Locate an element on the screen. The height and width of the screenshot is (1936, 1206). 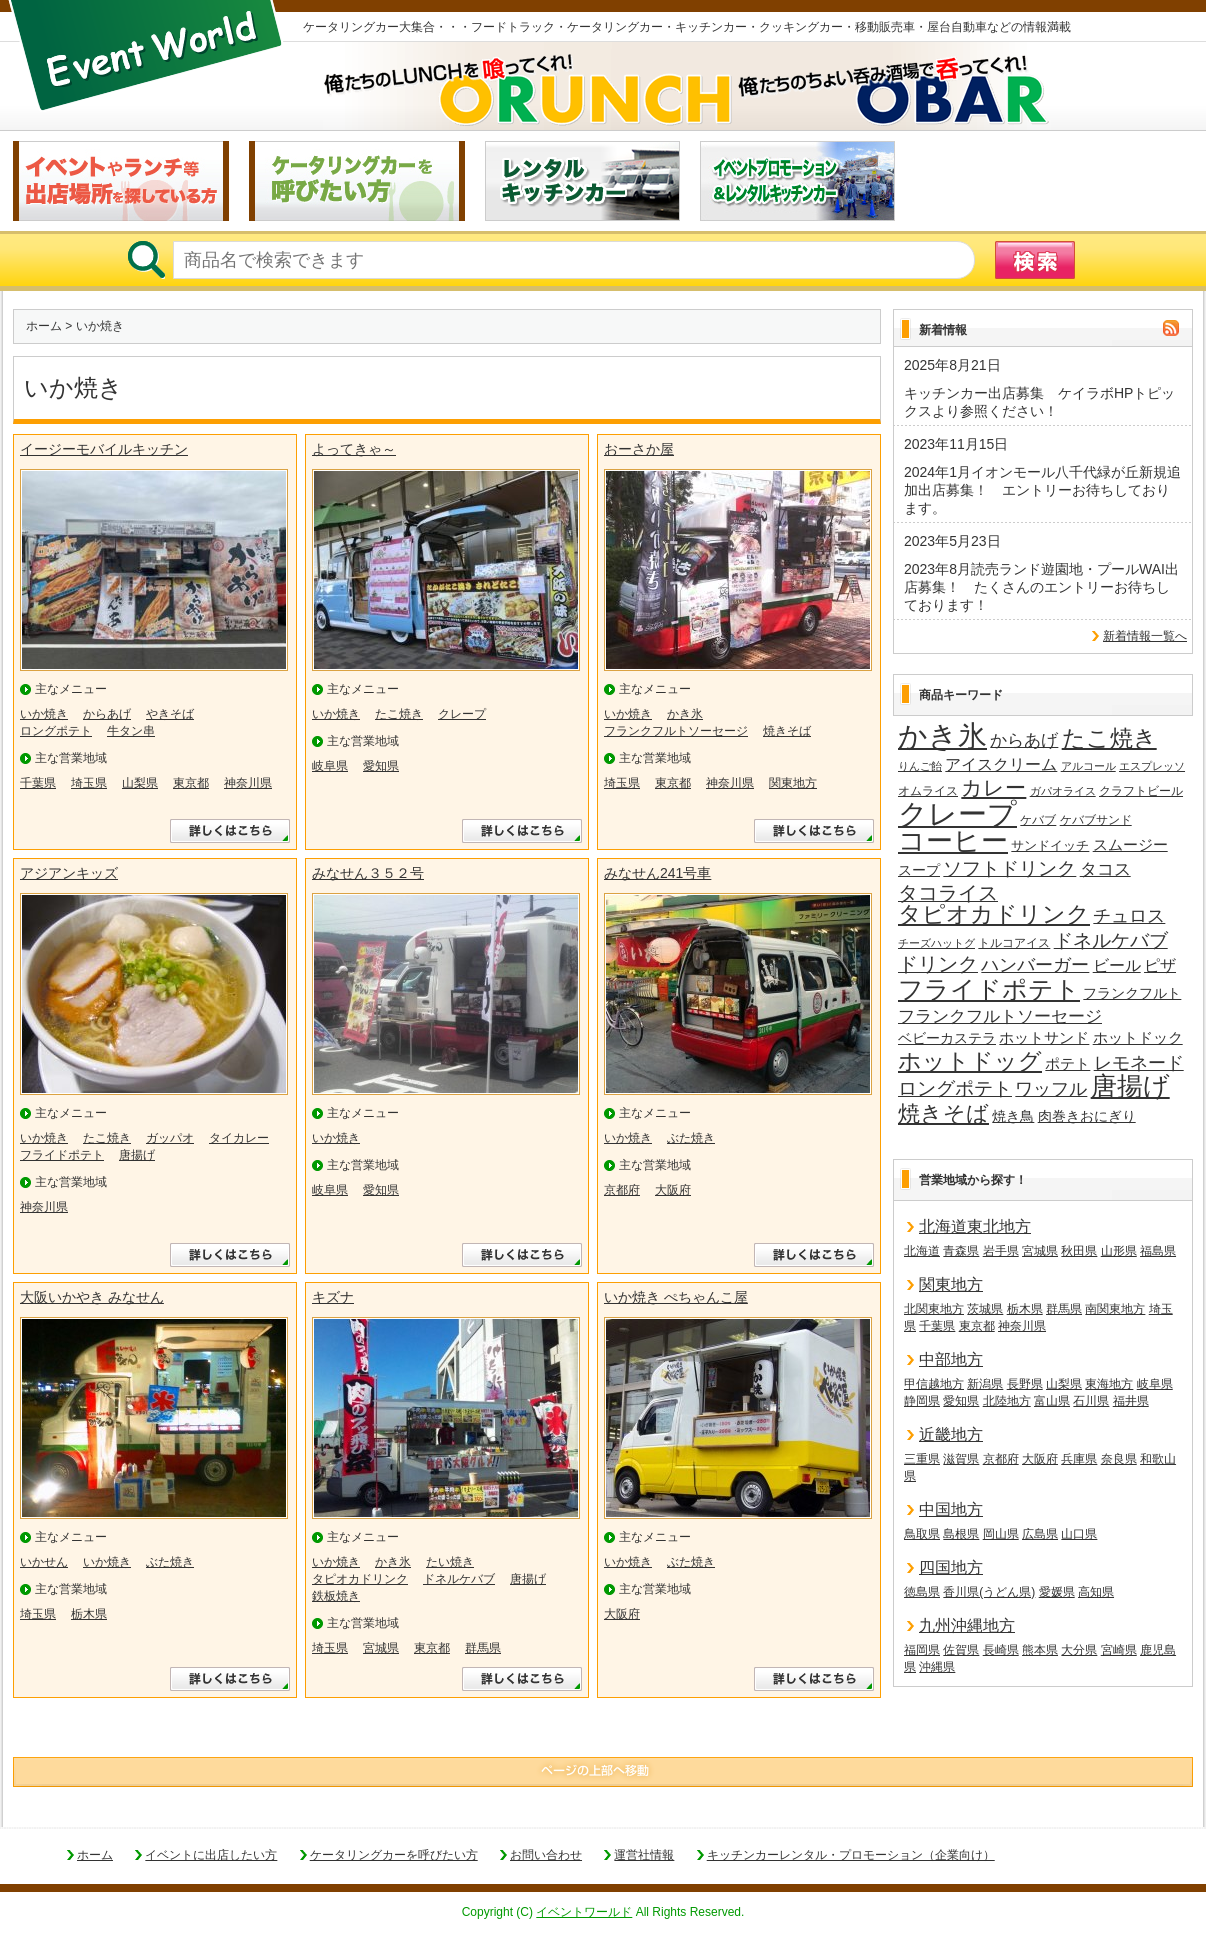
ソフトドリンク [ソフトドリンク (39個の項目)] is located at coordinates (1009, 868).